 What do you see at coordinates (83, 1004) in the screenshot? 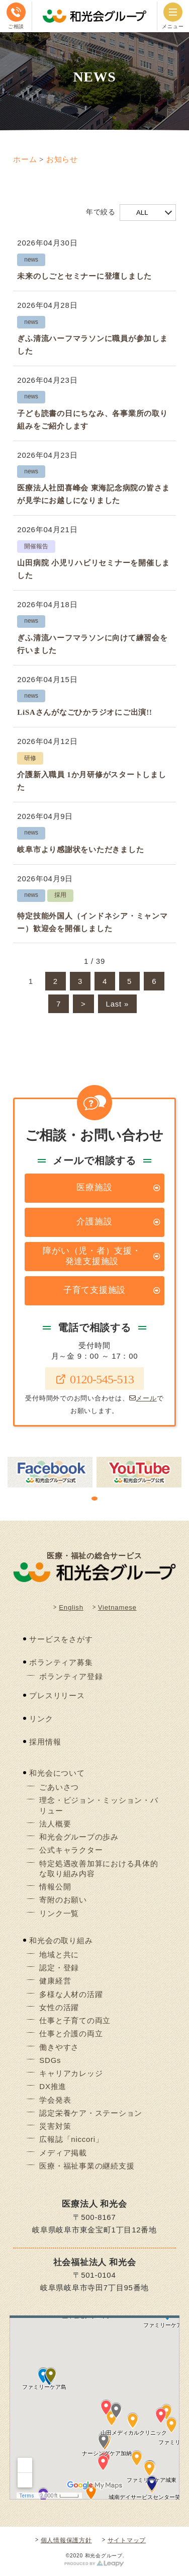
I see `> [Next Page]` at bounding box center [83, 1004].